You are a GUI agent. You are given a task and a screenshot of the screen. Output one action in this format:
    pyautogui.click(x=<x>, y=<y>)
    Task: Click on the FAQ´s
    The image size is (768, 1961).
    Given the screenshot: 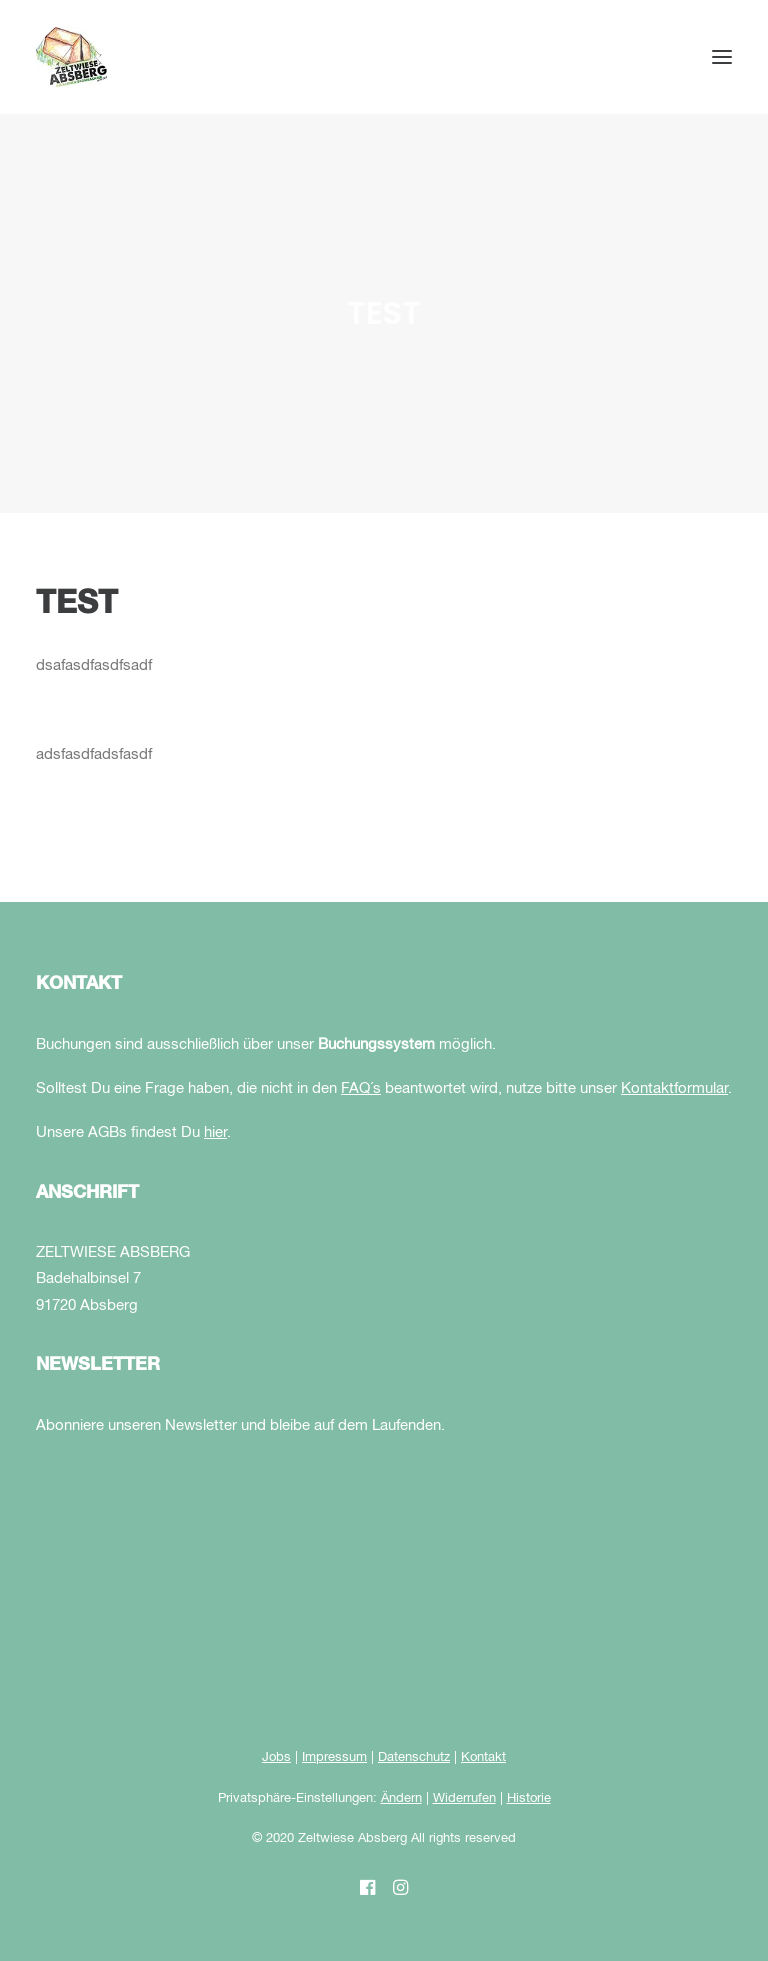 What is the action you would take?
    pyautogui.click(x=361, y=1088)
    